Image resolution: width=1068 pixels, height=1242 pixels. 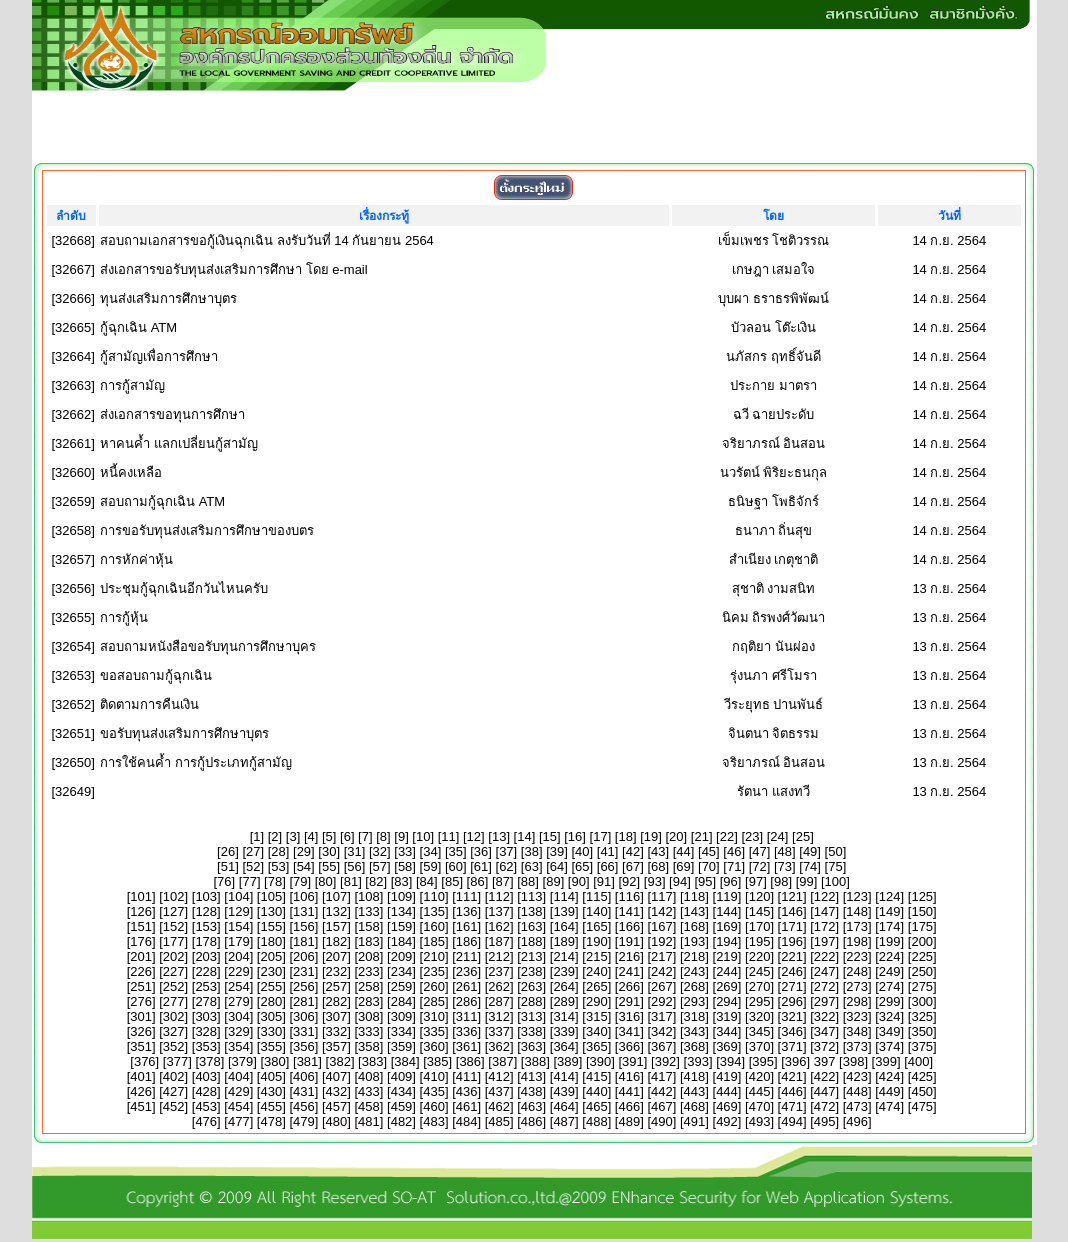 What do you see at coordinates (564, 986) in the screenshot?
I see `264` at bounding box center [564, 986].